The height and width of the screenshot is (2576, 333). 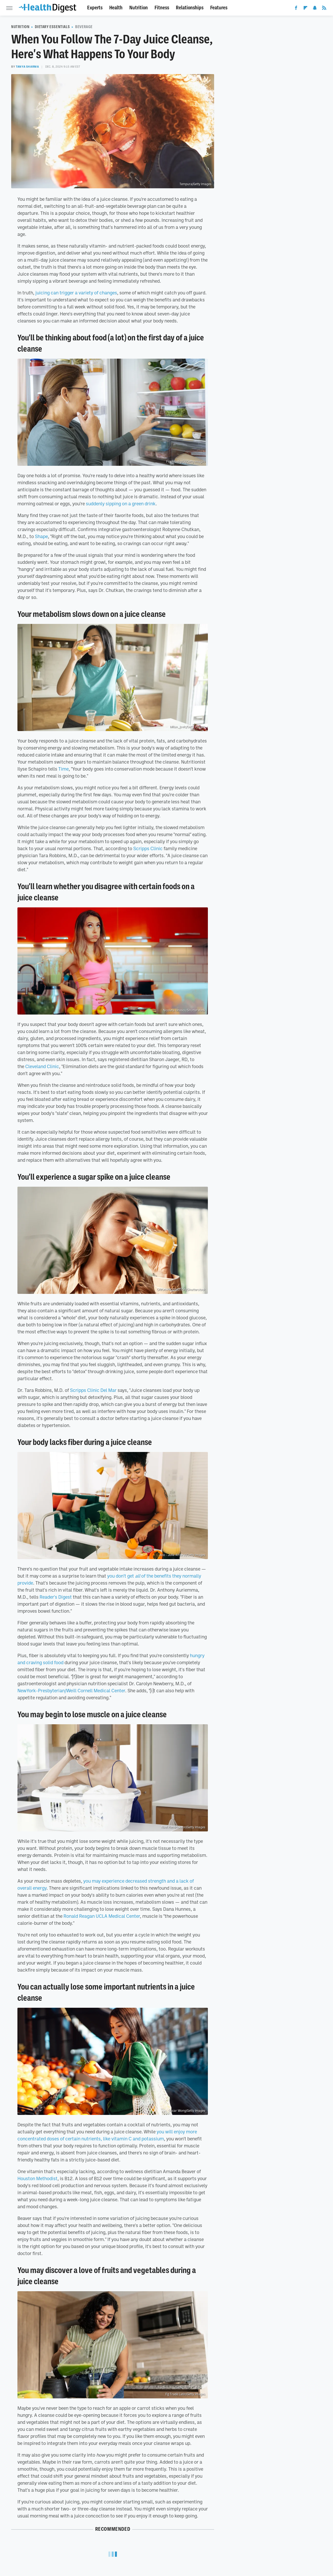 I want to click on Houston Methodist, so click(x=37, y=2178).